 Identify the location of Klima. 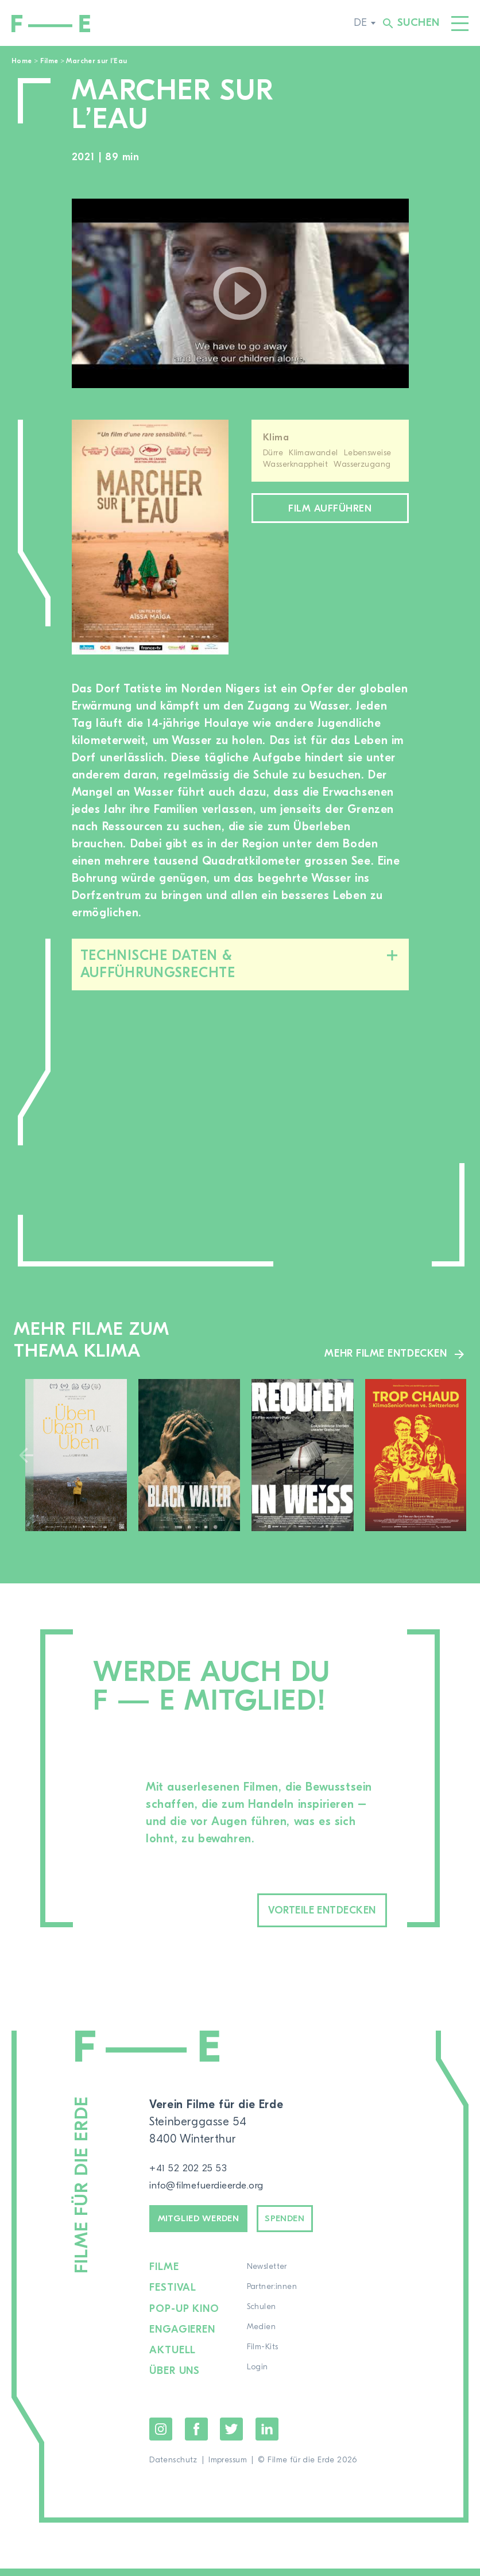
(276, 437).